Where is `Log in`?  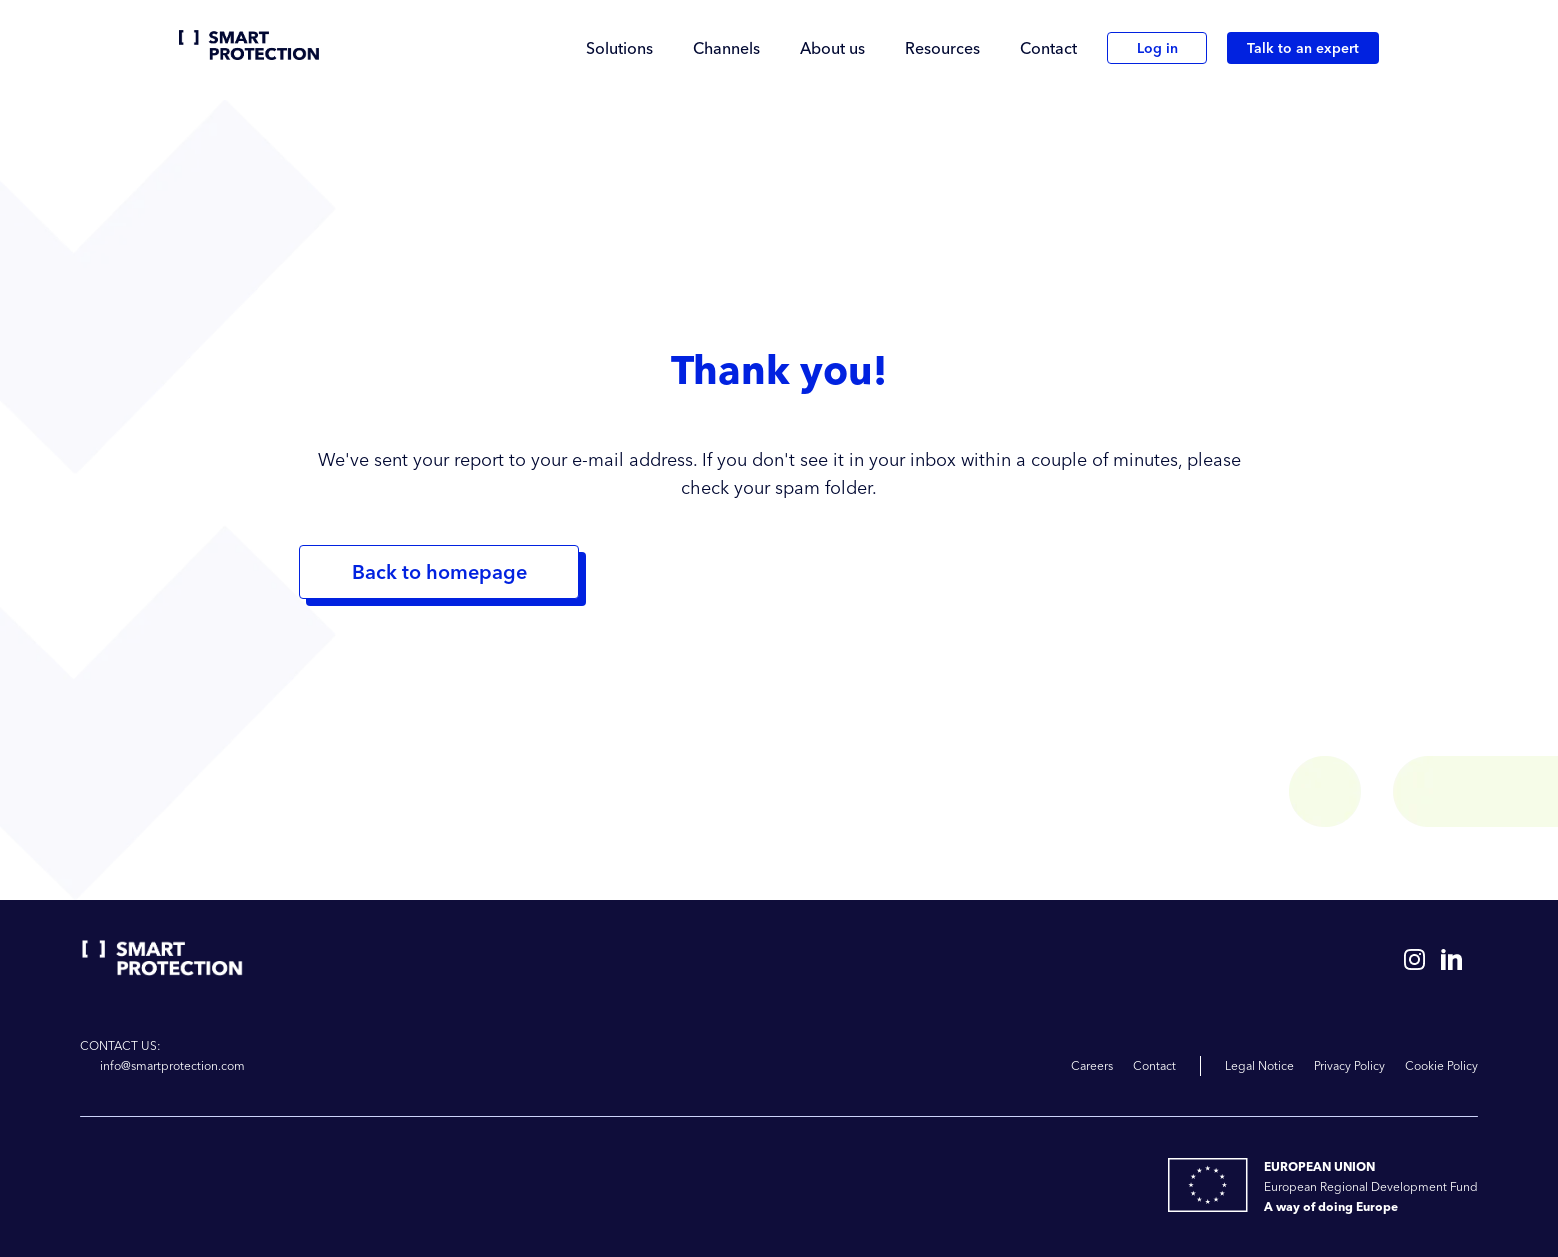 Log in is located at coordinates (1157, 48).